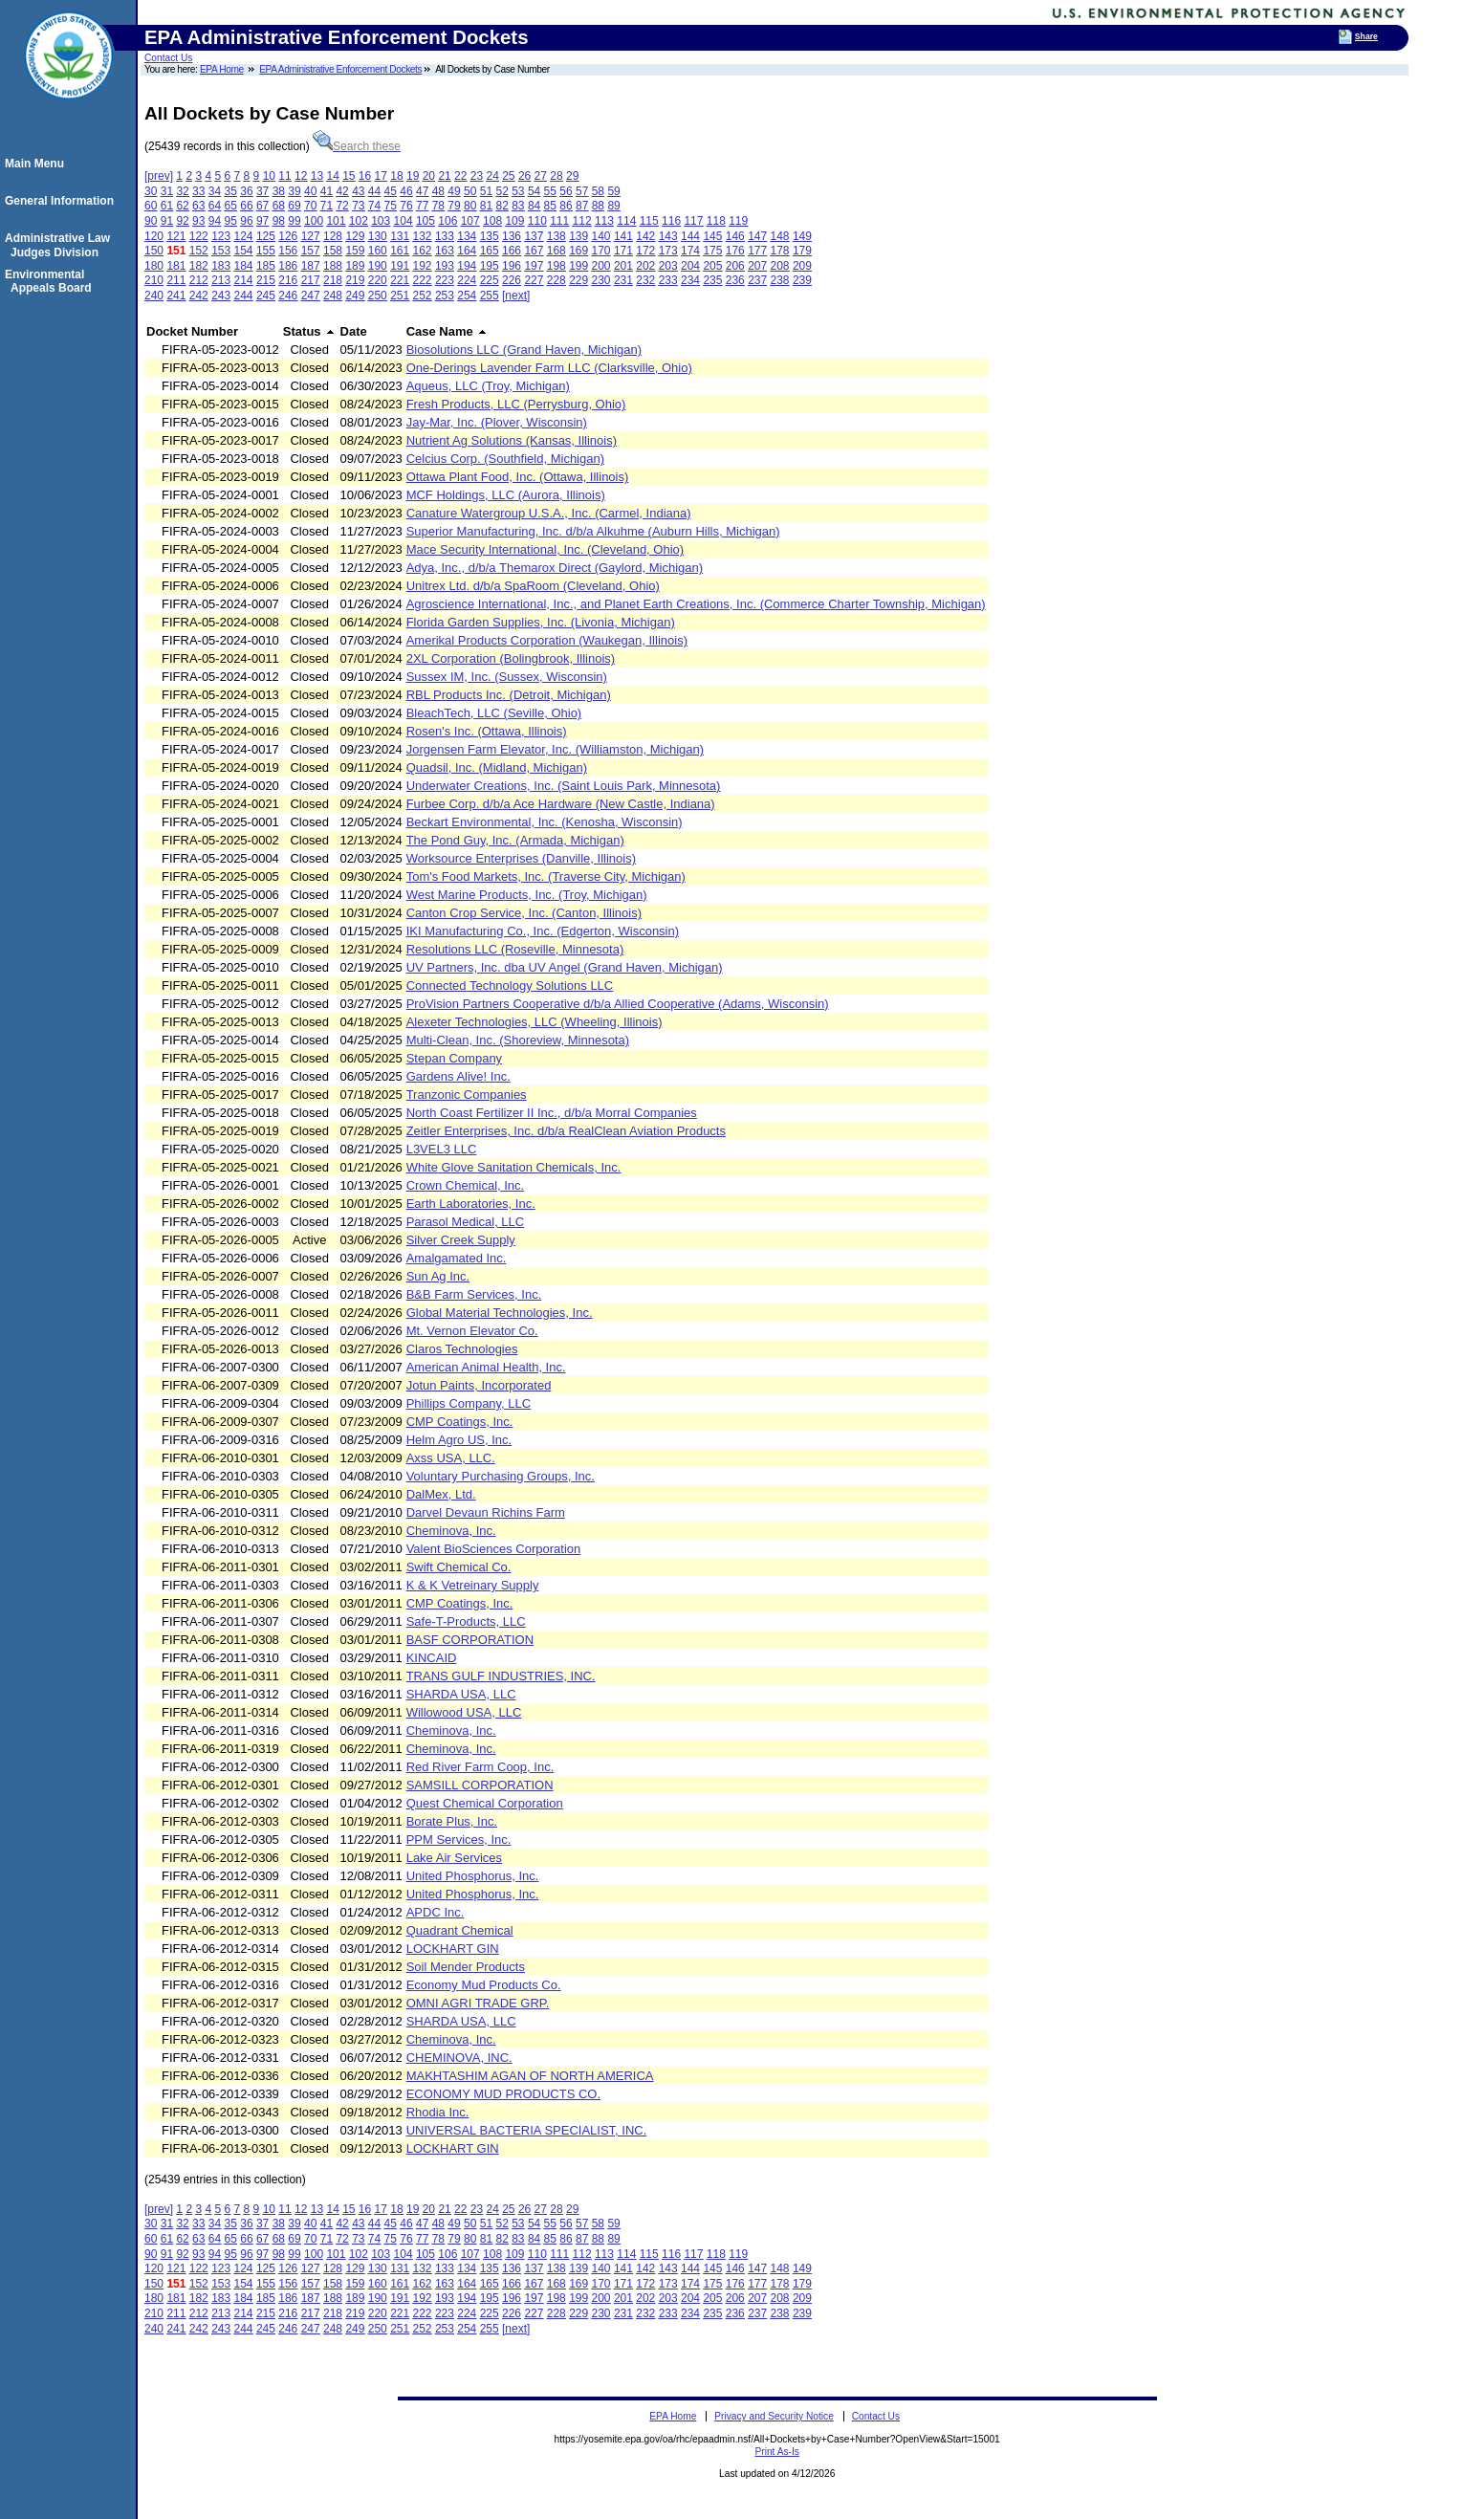  I want to click on United Phosphorus, Inc., so click(472, 1876).